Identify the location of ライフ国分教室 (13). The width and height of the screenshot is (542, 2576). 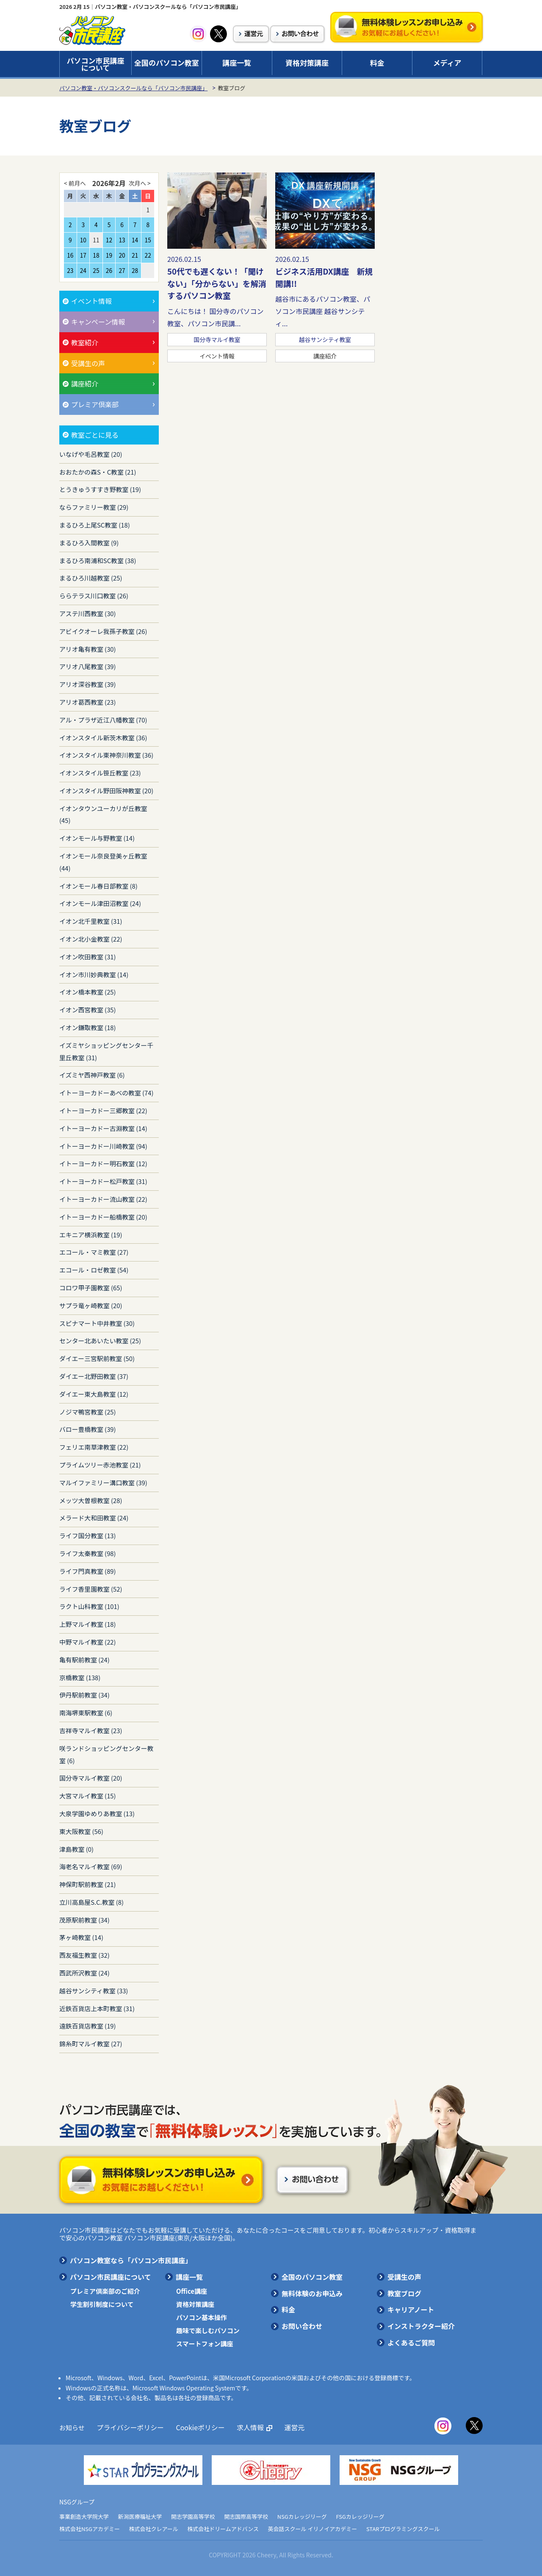
(87, 1535).